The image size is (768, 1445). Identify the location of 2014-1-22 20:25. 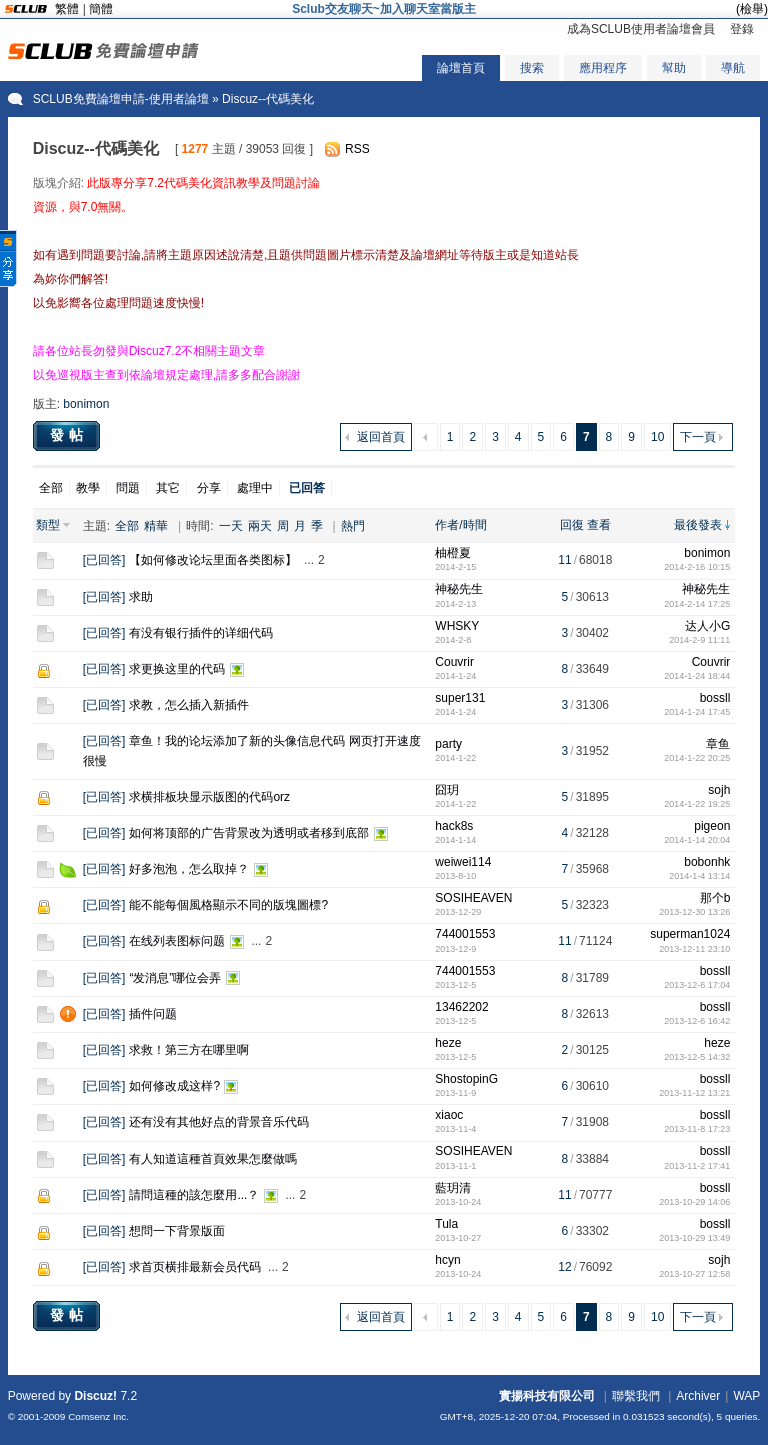
(697, 758).